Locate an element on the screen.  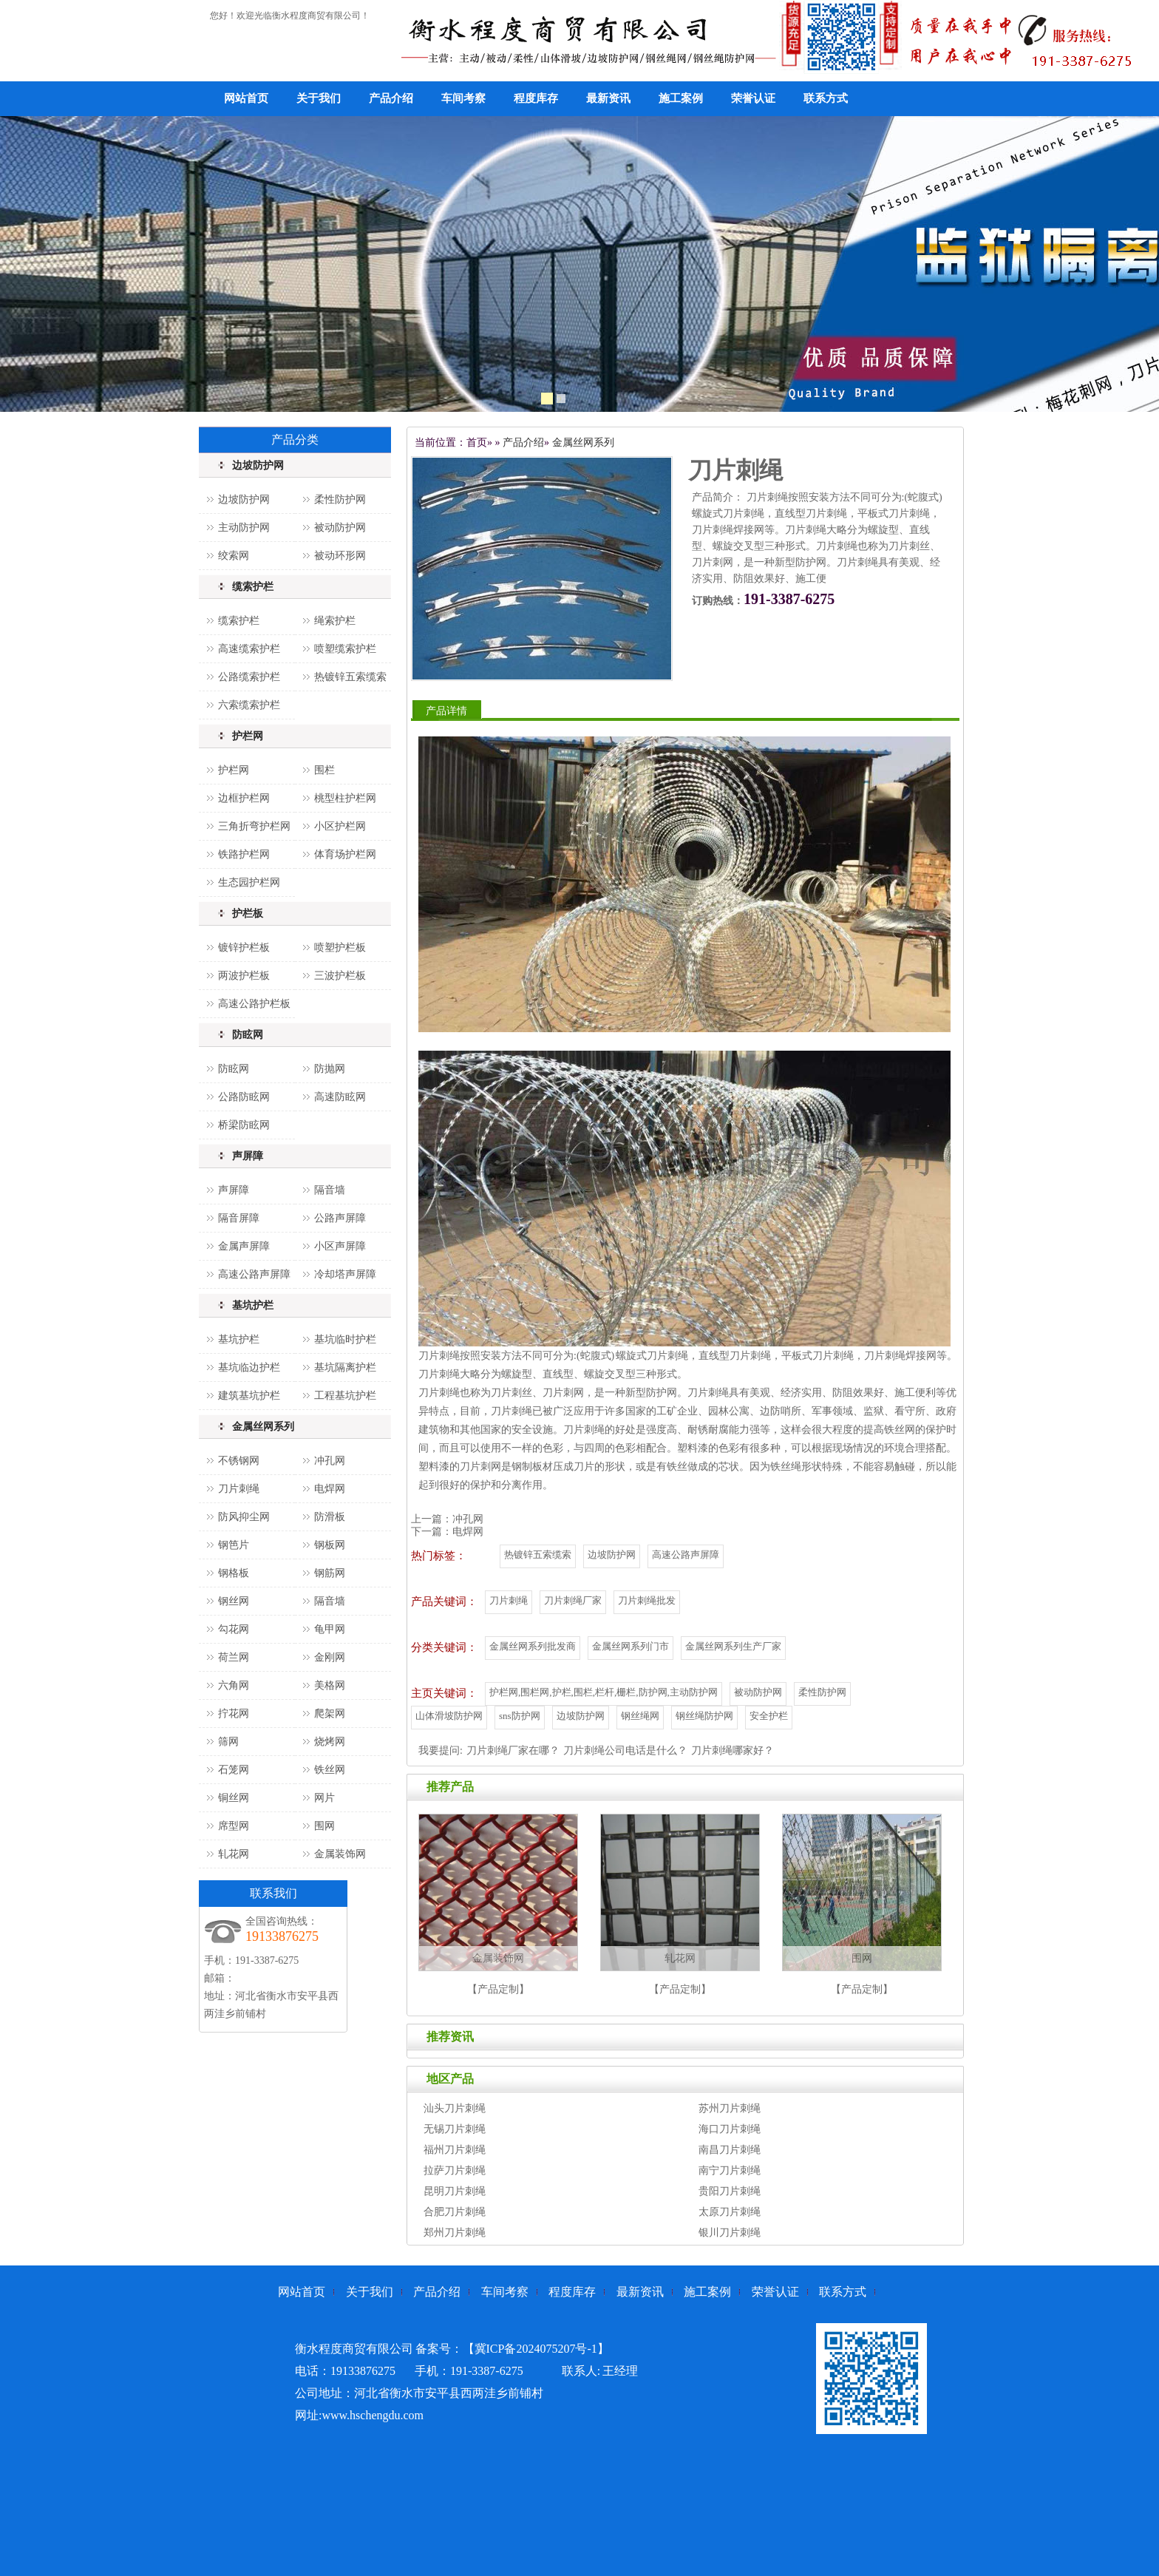
隔音墙 is located at coordinates (329, 1190).